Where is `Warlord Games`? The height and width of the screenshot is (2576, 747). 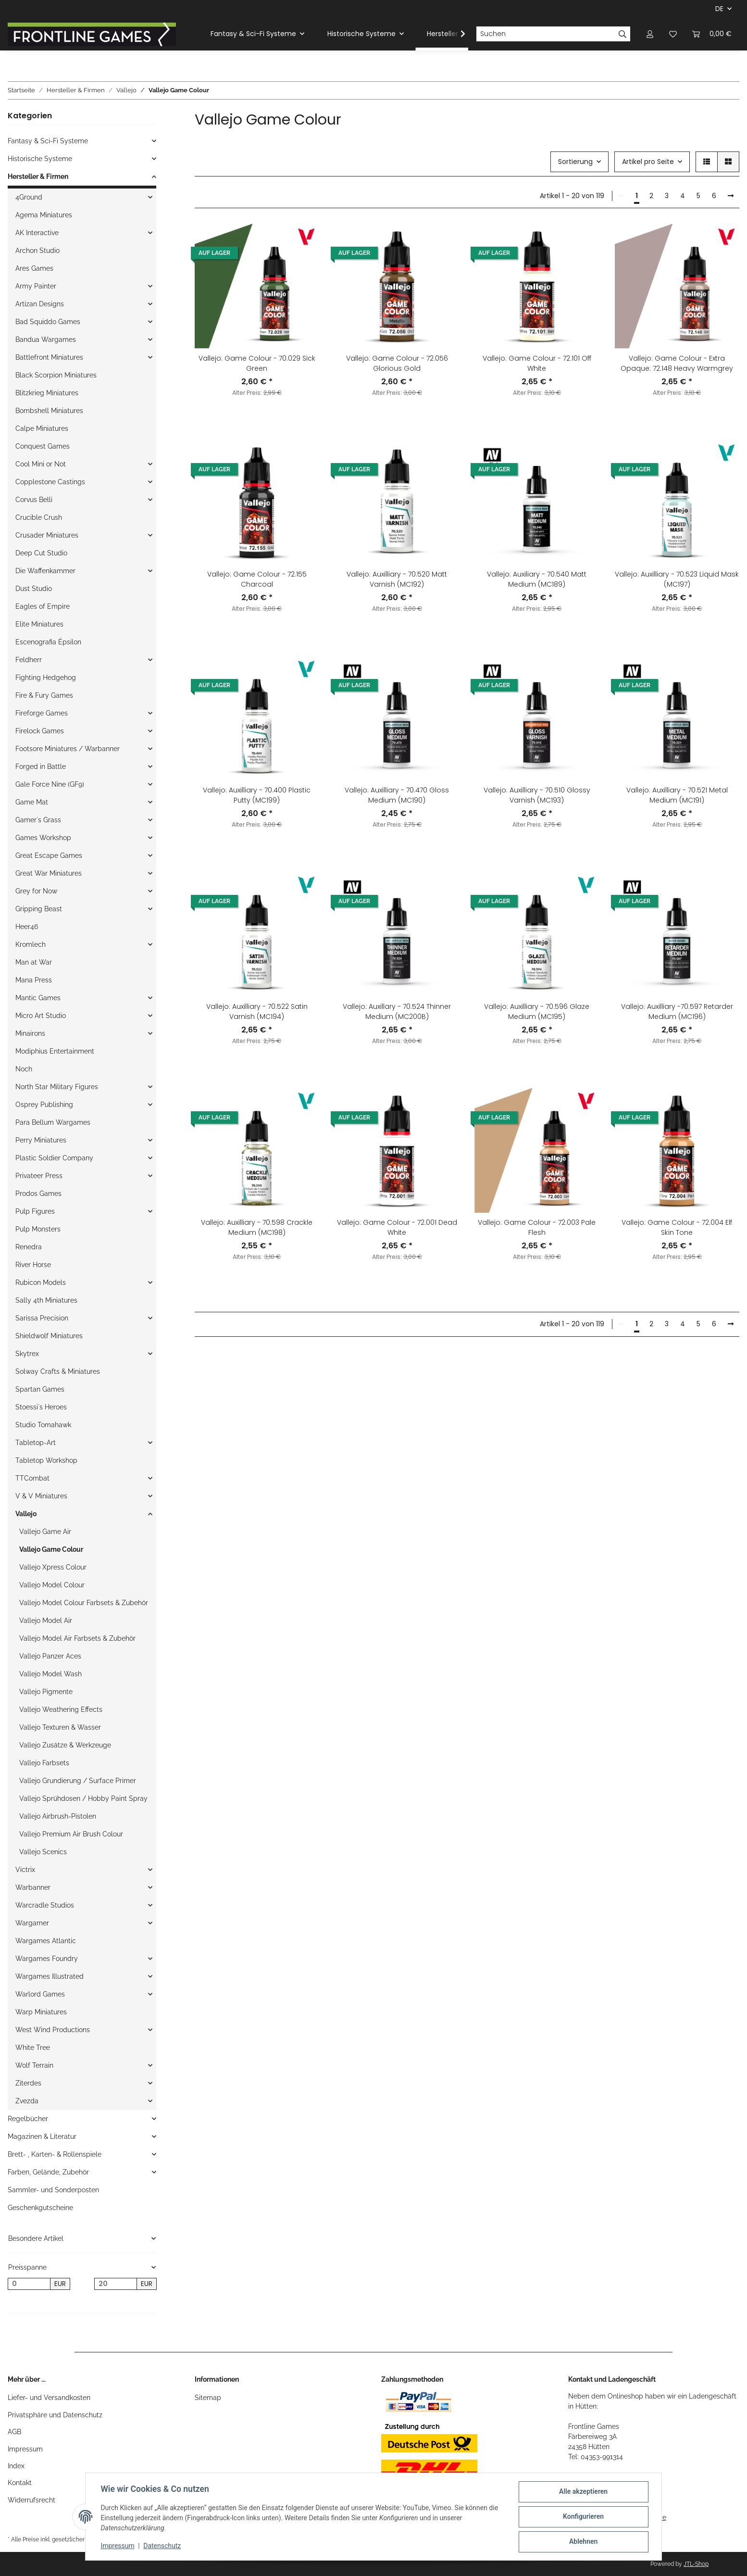
Warlord Games is located at coordinates (40, 1994).